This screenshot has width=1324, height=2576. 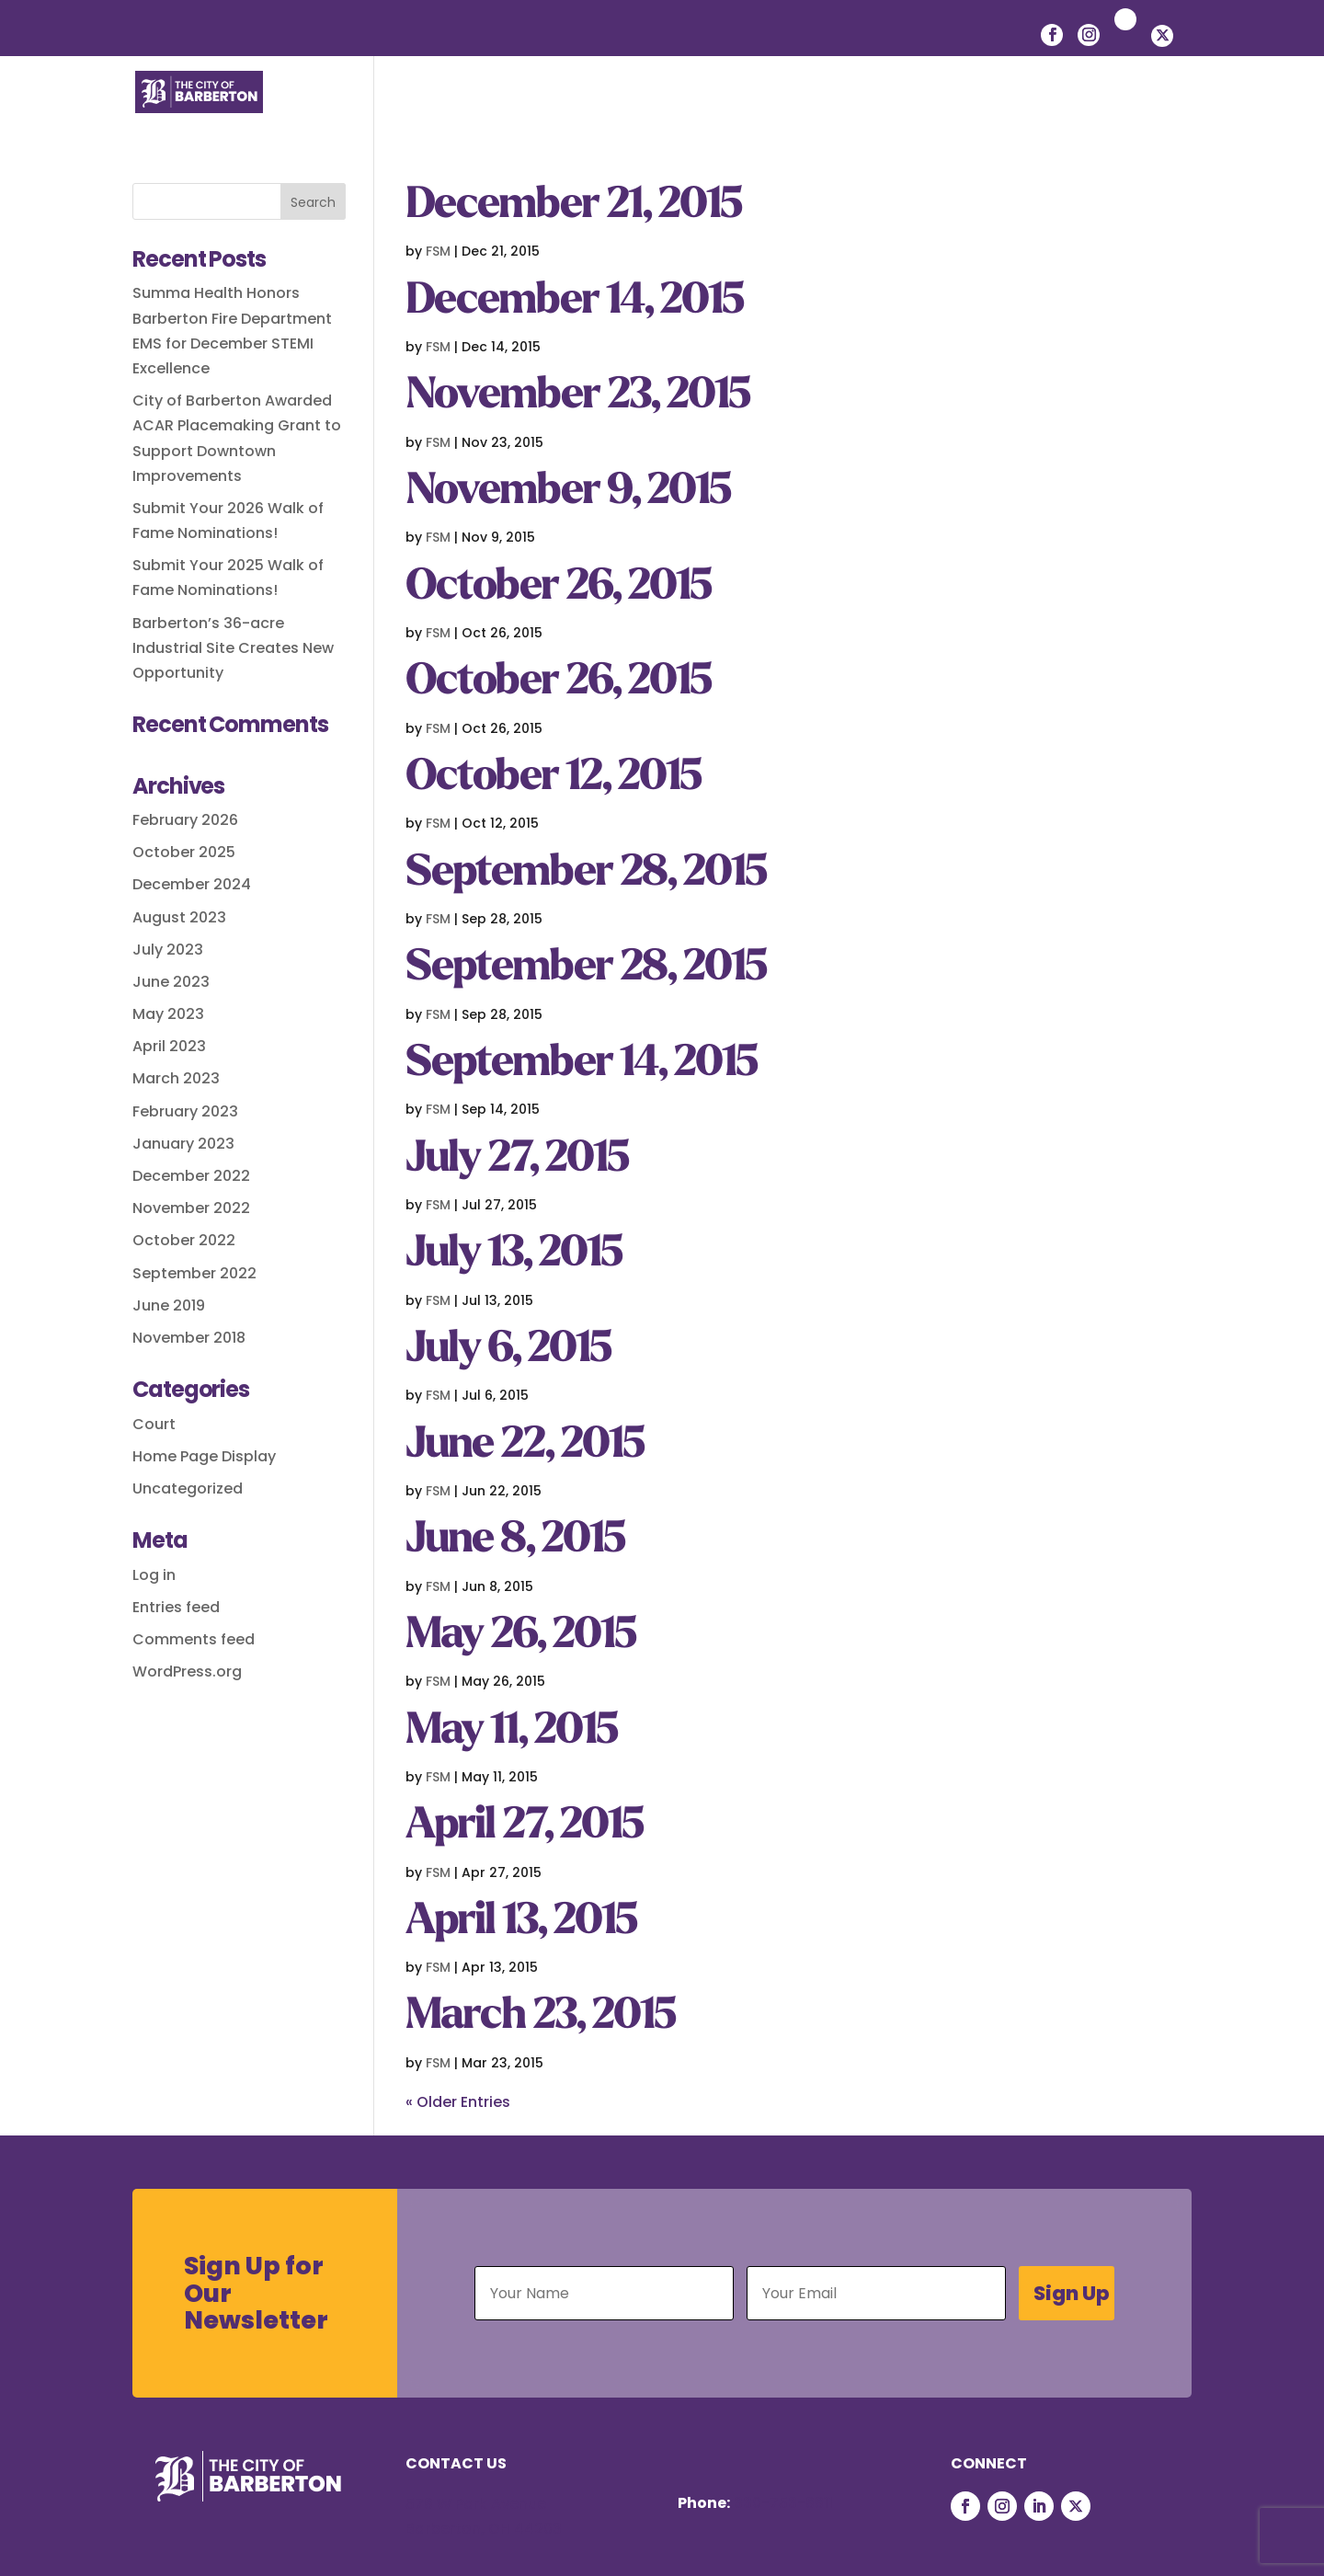 What do you see at coordinates (508, 1350) in the screenshot?
I see `July 6, 2015` at bounding box center [508, 1350].